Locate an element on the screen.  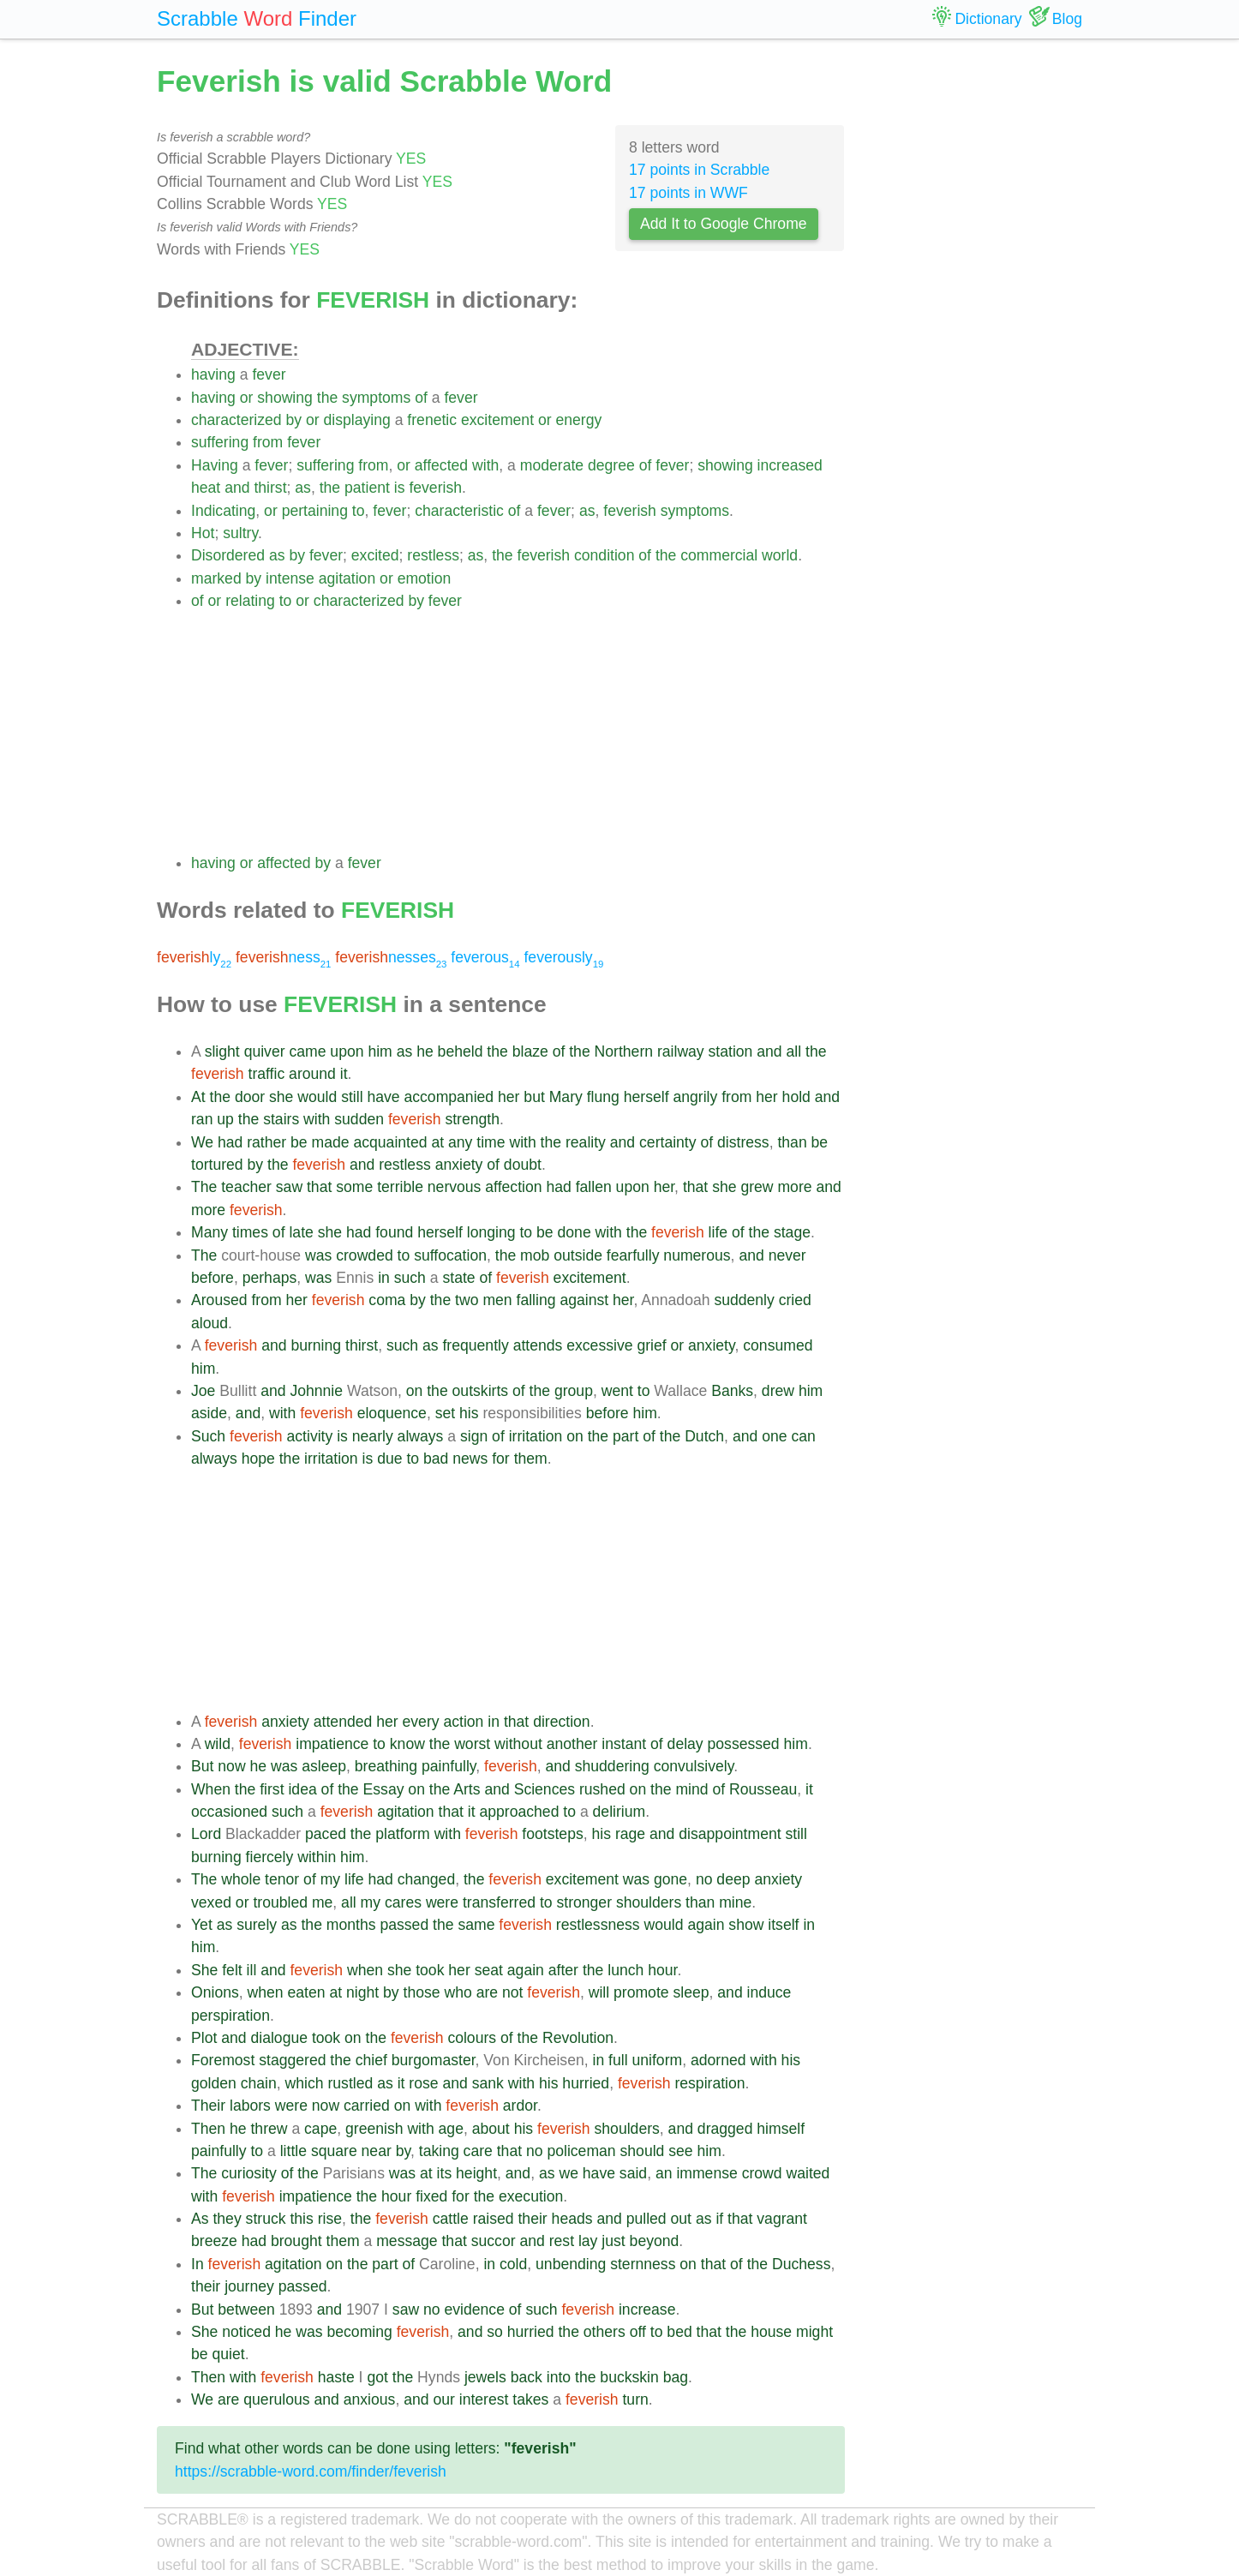
sternness is located at coordinates (642, 2264).